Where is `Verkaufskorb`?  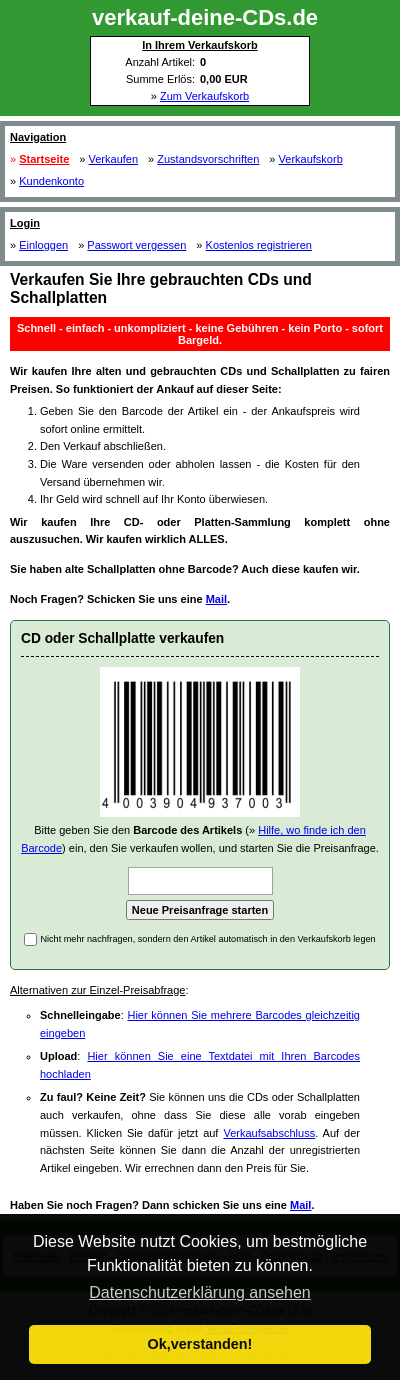
Verkaufskorb is located at coordinates (311, 159).